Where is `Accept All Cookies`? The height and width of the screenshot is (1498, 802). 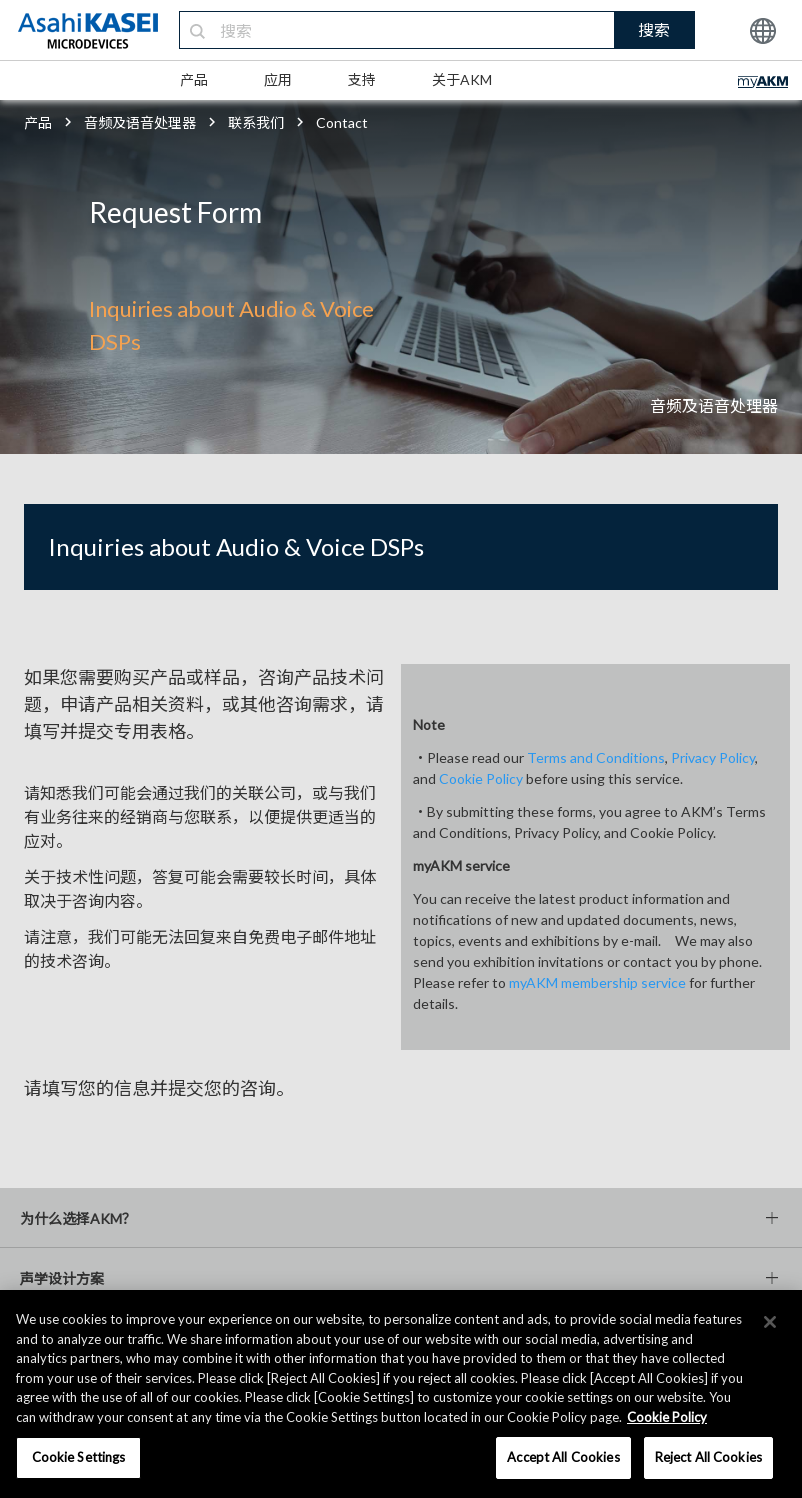 Accept All Cookies is located at coordinates (563, 1457).